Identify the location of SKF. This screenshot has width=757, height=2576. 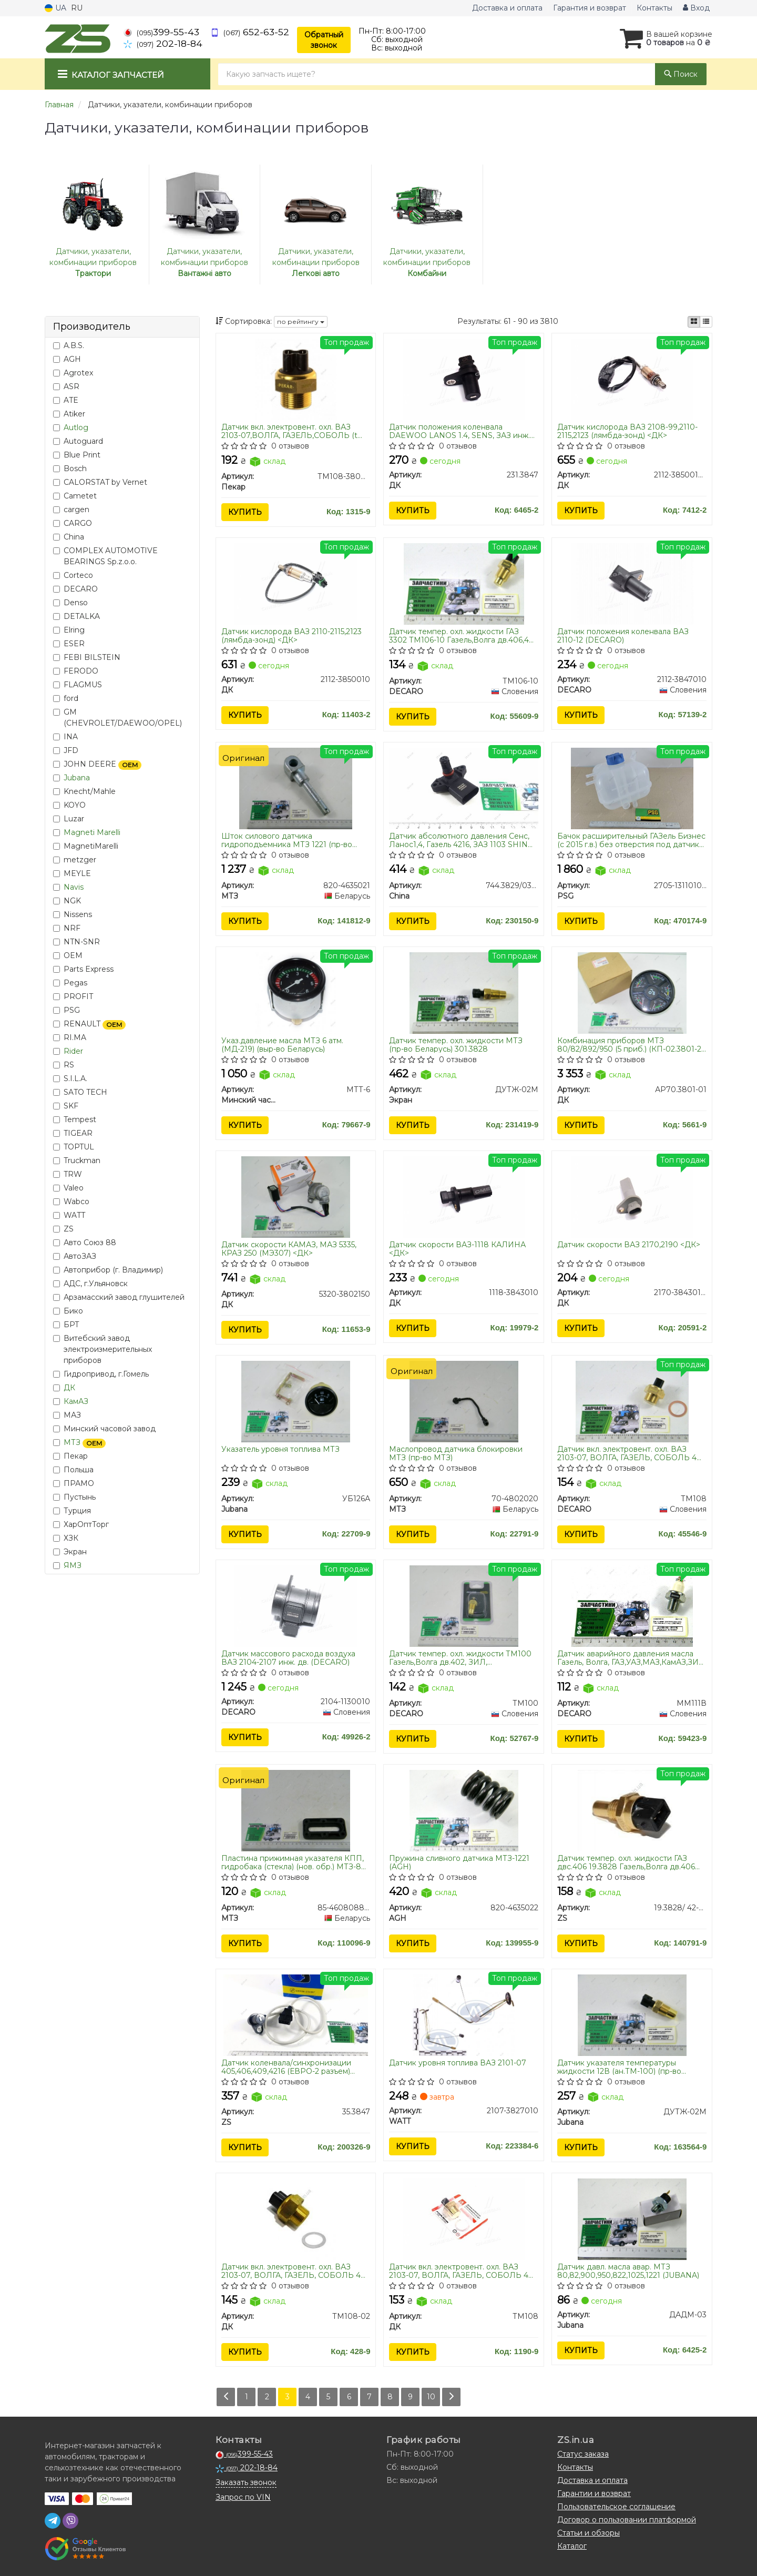
(65, 1106).